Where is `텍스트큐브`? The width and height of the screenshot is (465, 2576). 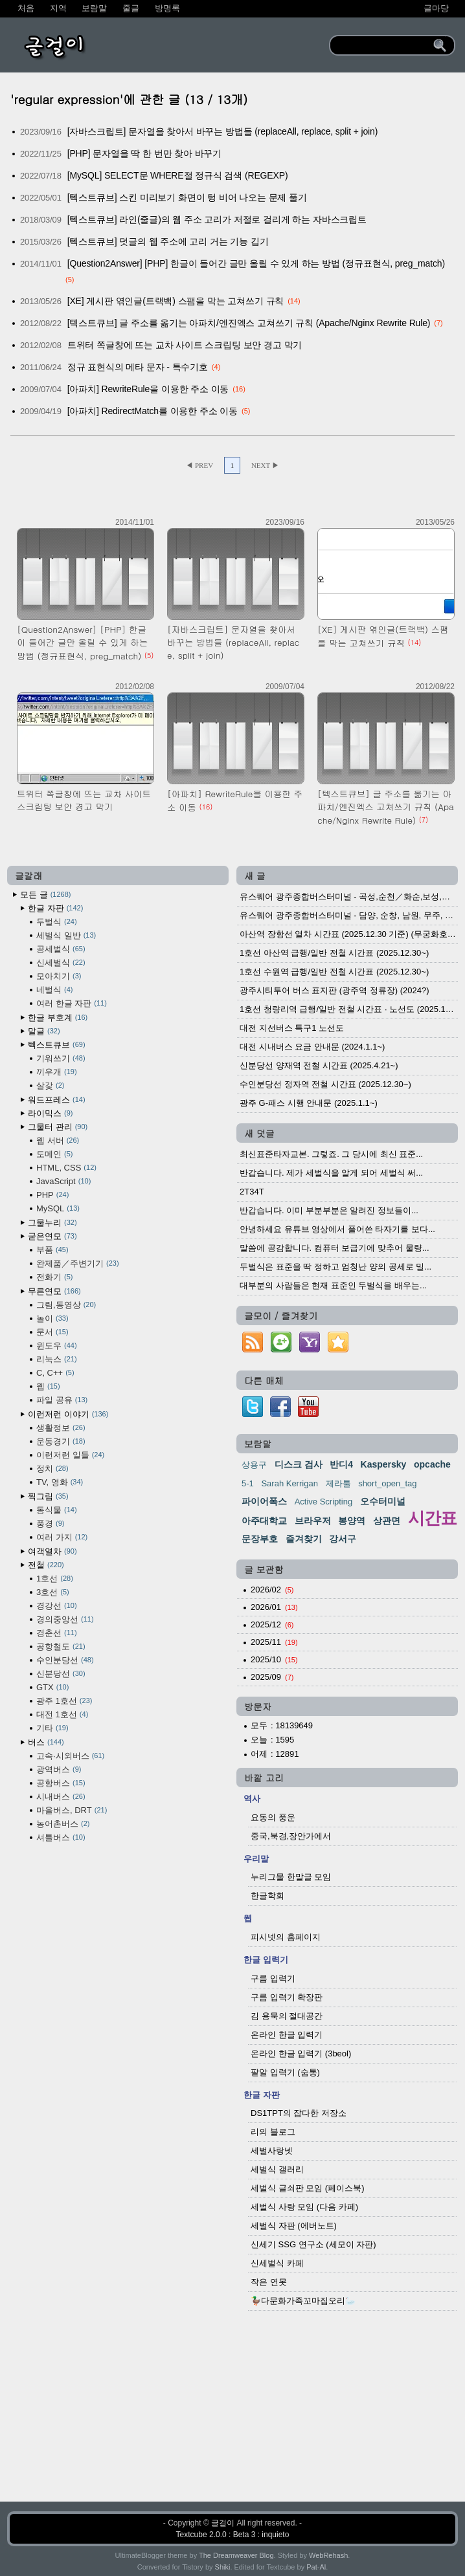 텍스트큐브 is located at coordinates (56, 1045).